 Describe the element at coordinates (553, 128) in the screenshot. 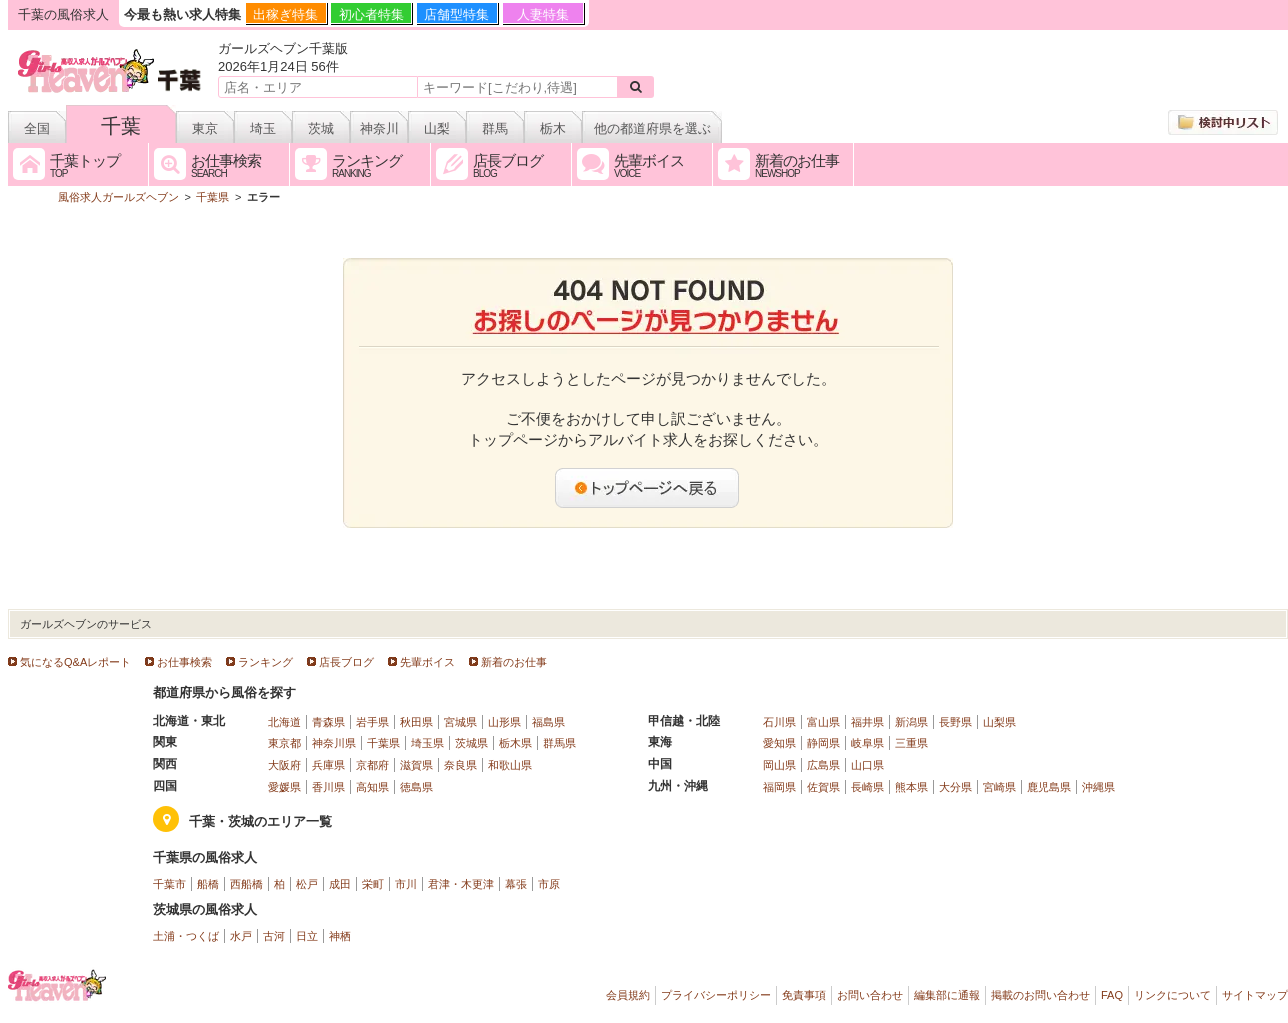

I see `栃木` at that location.